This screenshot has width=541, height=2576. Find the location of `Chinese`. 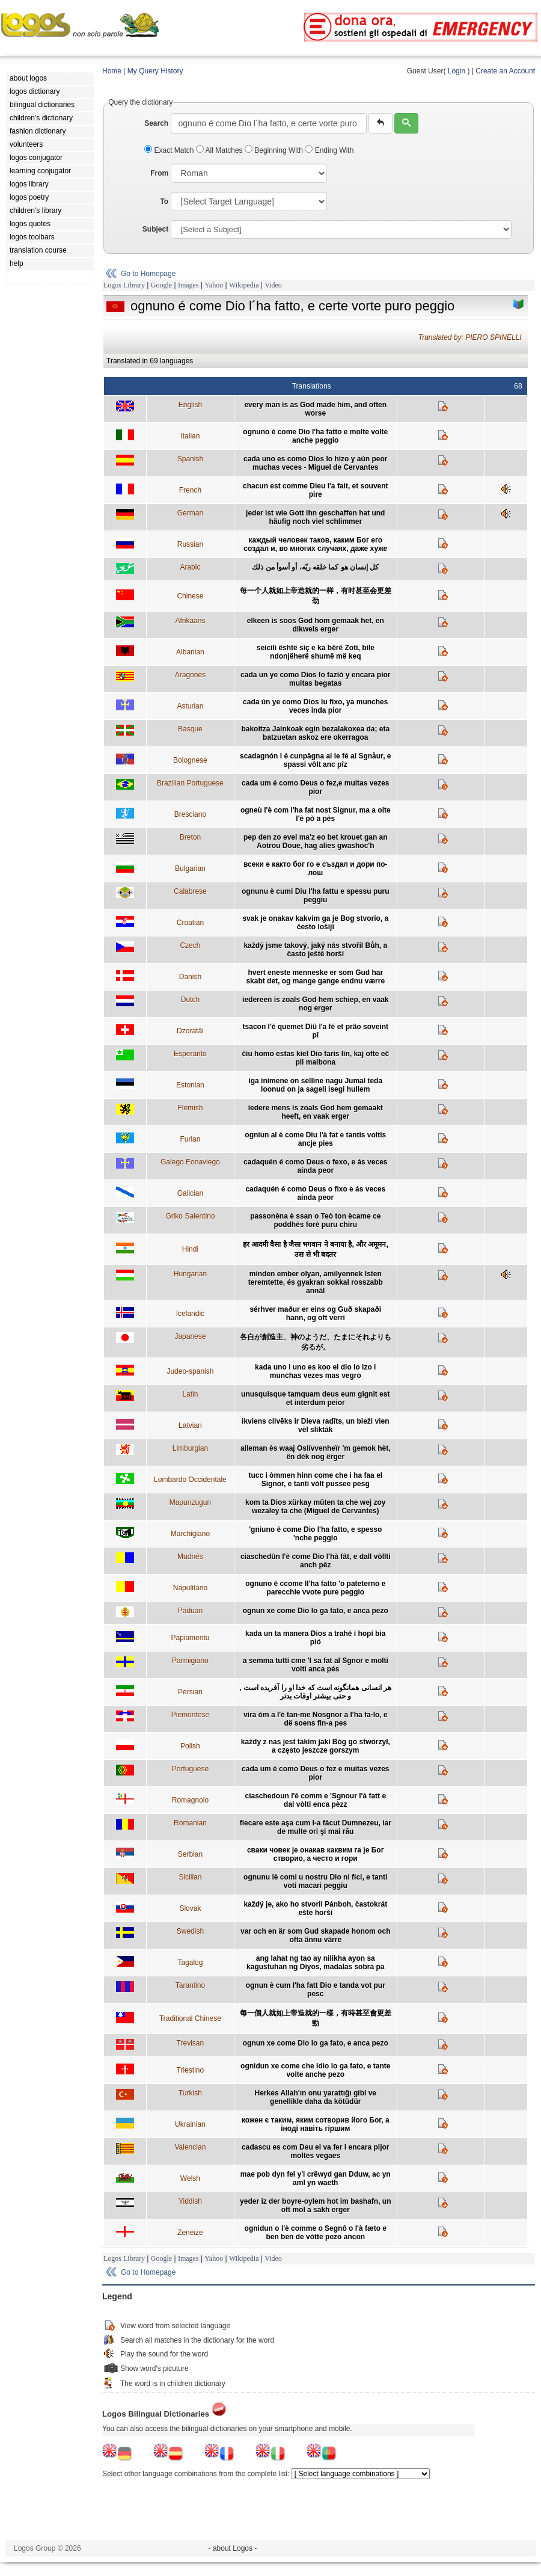

Chinese is located at coordinates (190, 596).